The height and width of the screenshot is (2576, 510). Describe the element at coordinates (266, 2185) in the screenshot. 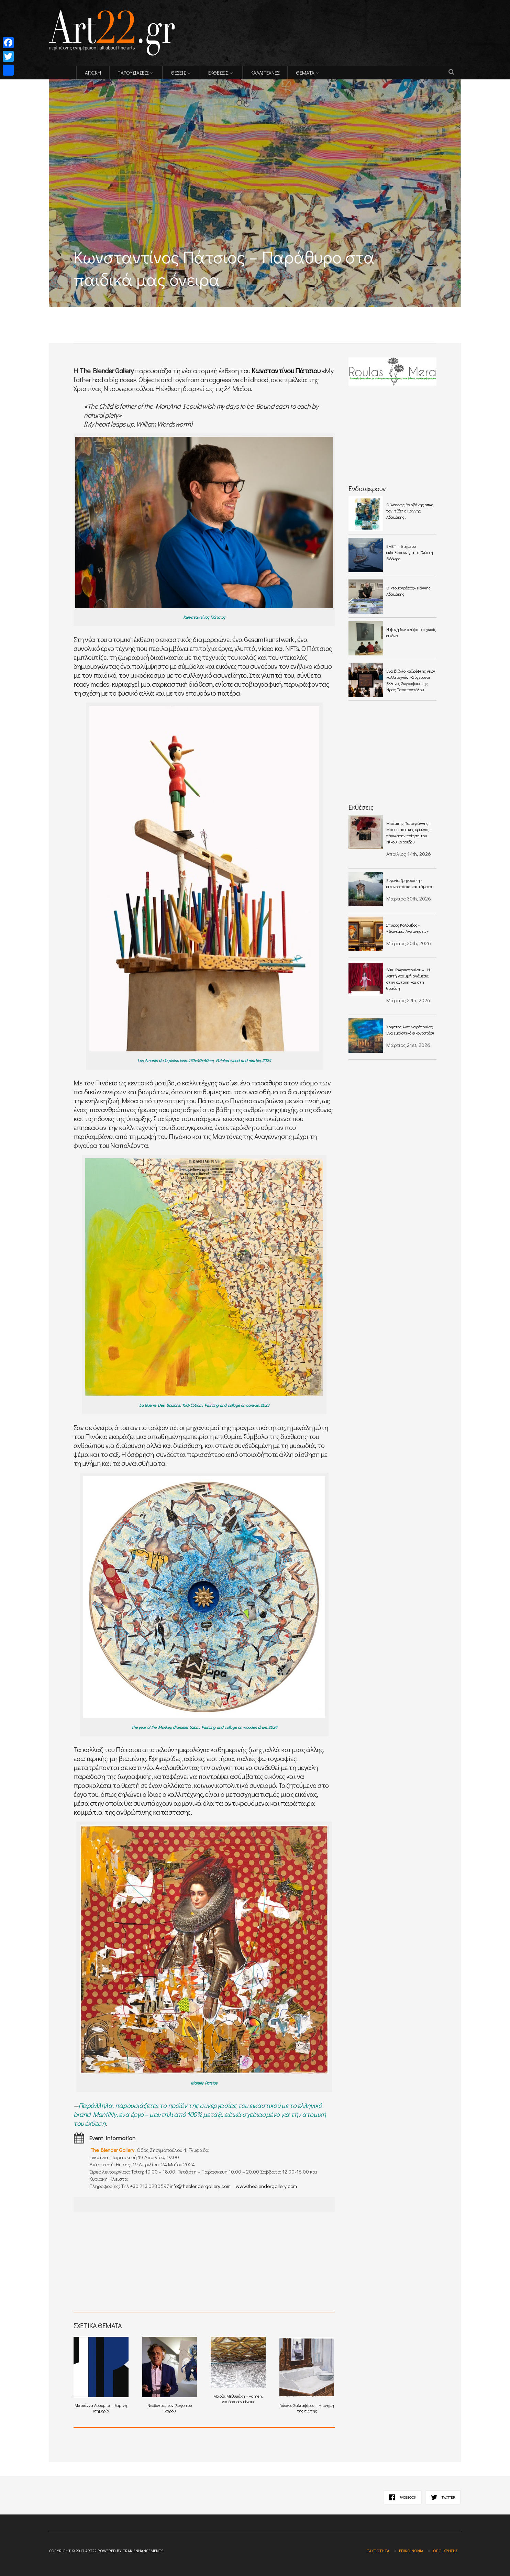

I see `www.theblendergallery.com` at that location.